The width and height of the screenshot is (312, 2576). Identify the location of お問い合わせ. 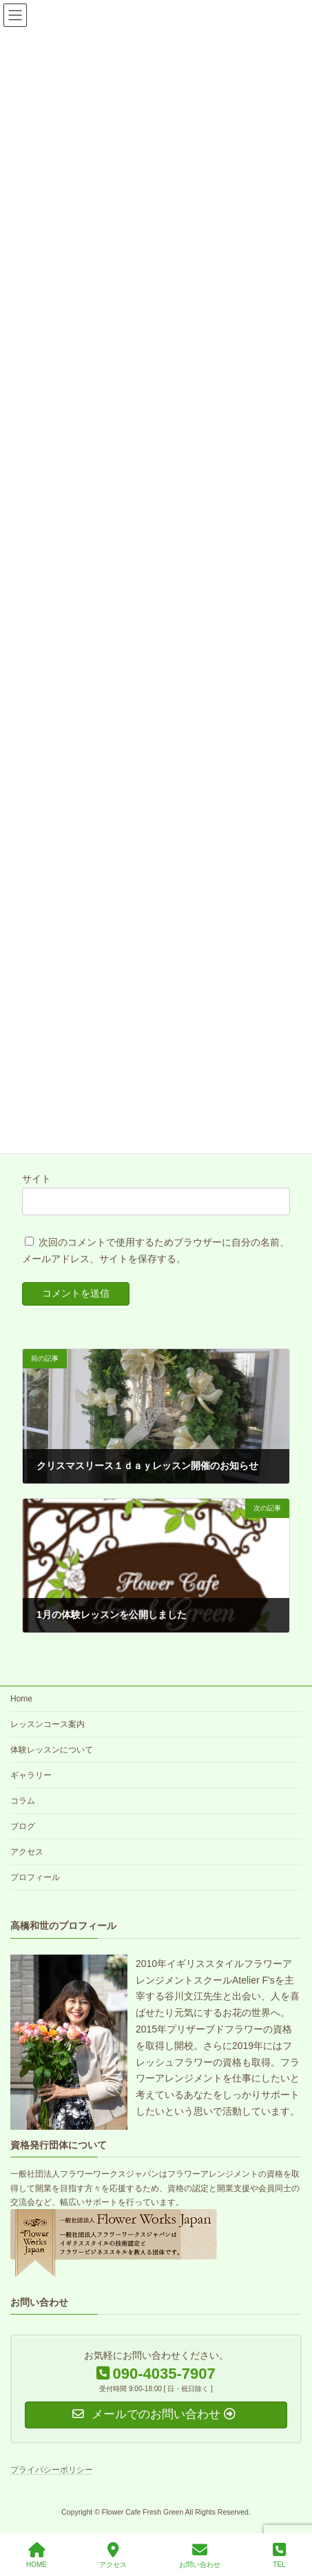
(199, 2555).